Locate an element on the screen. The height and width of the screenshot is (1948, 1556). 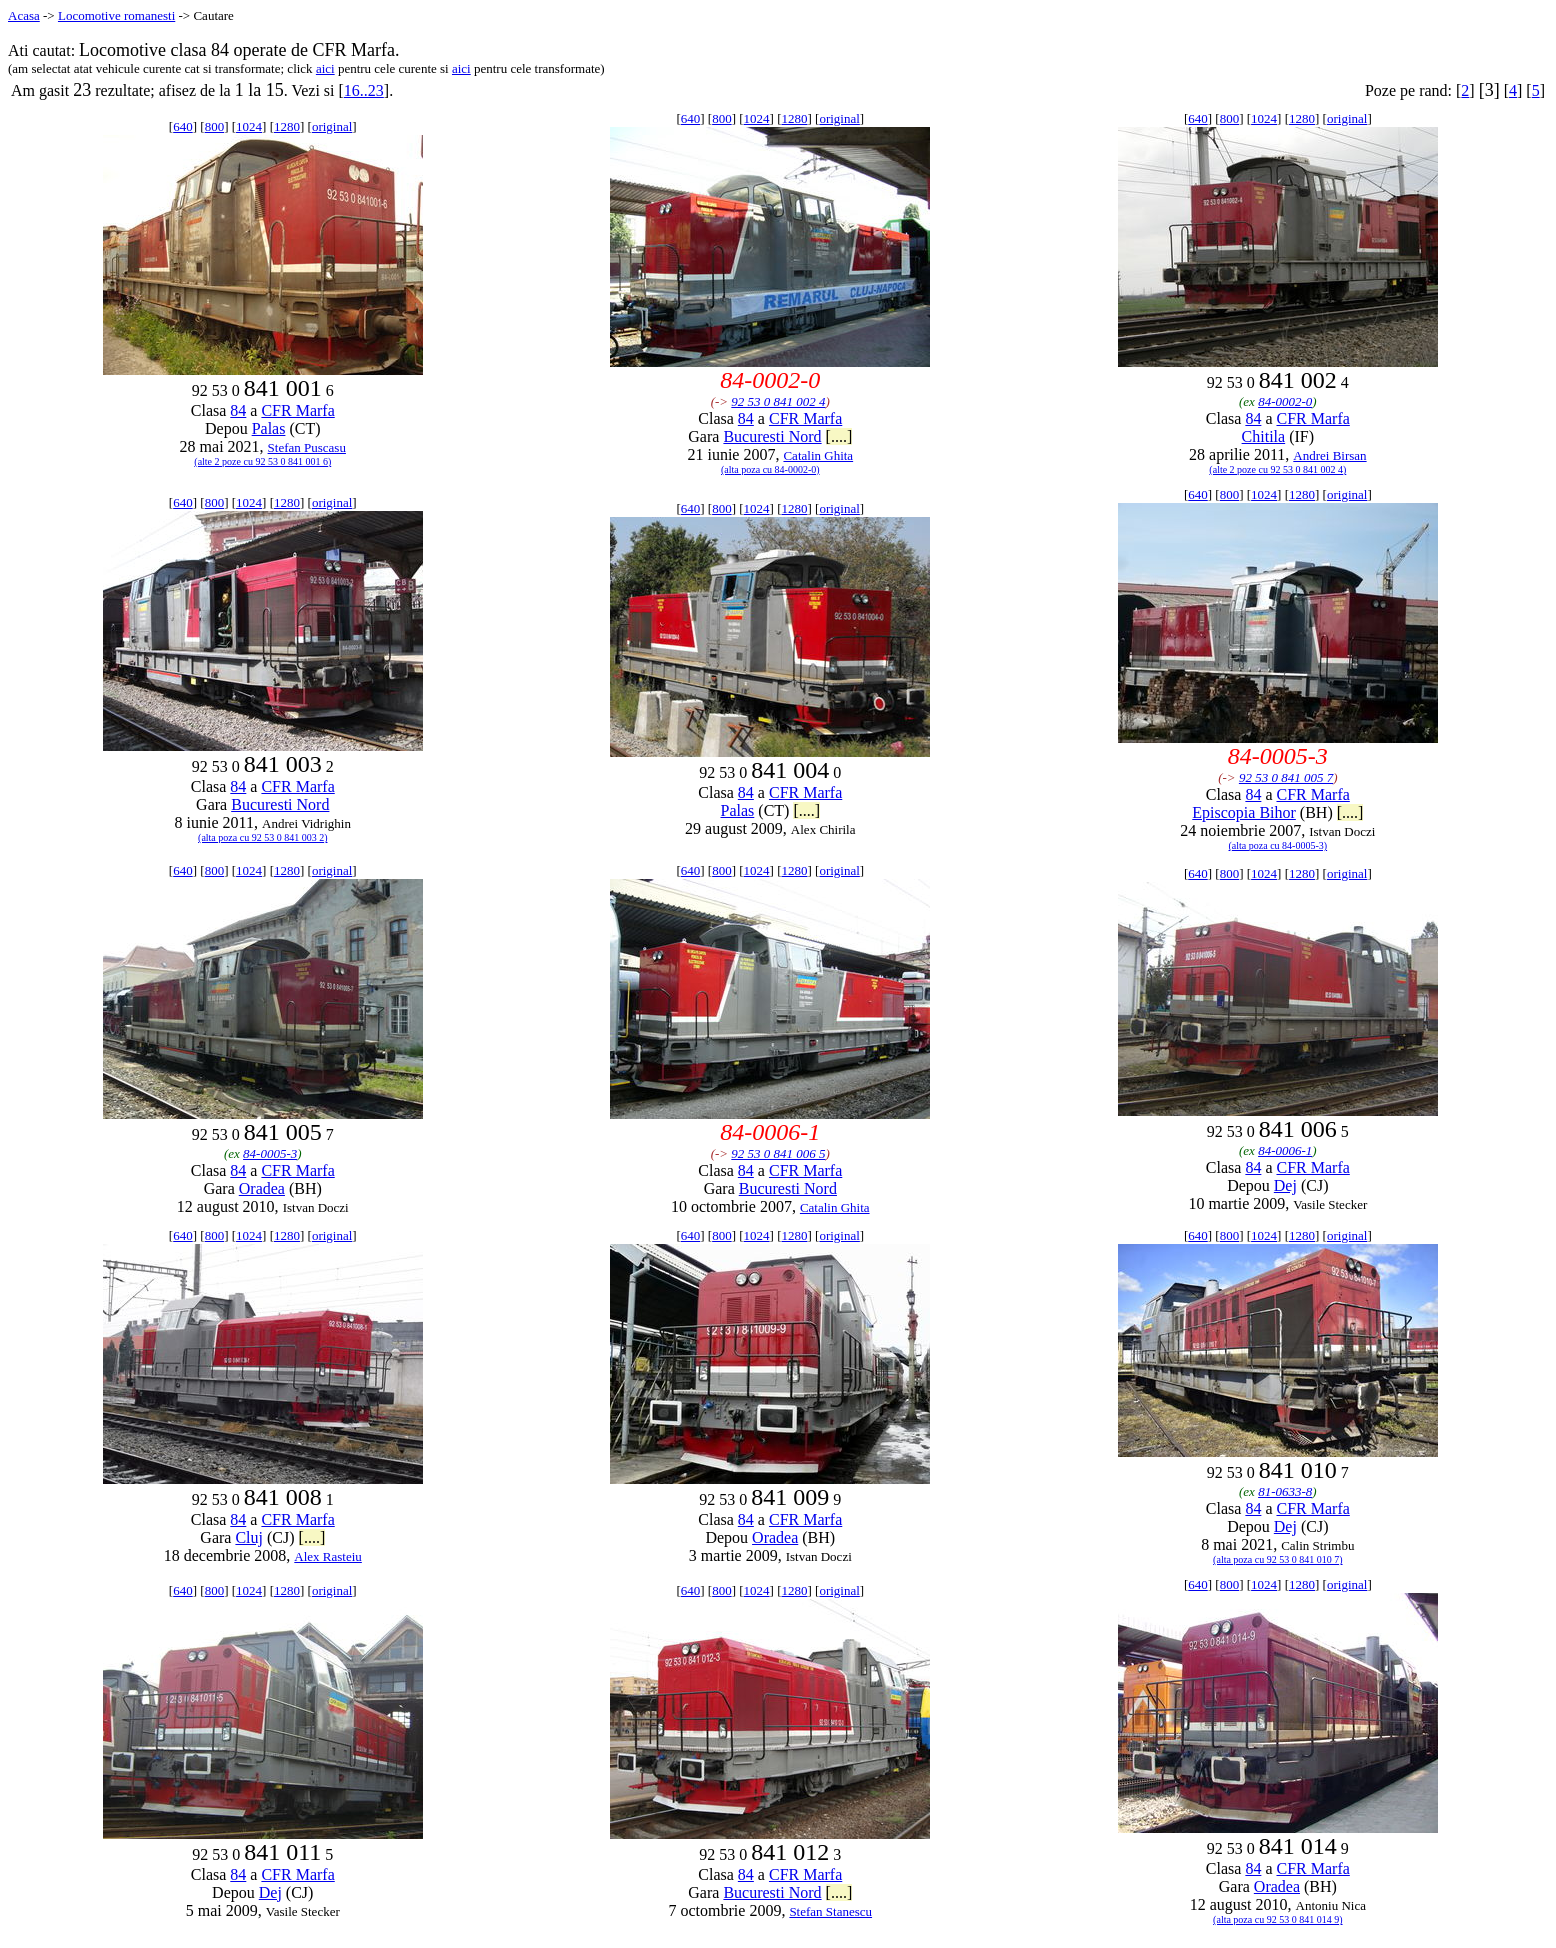
1024 is located at coordinates (249, 126).